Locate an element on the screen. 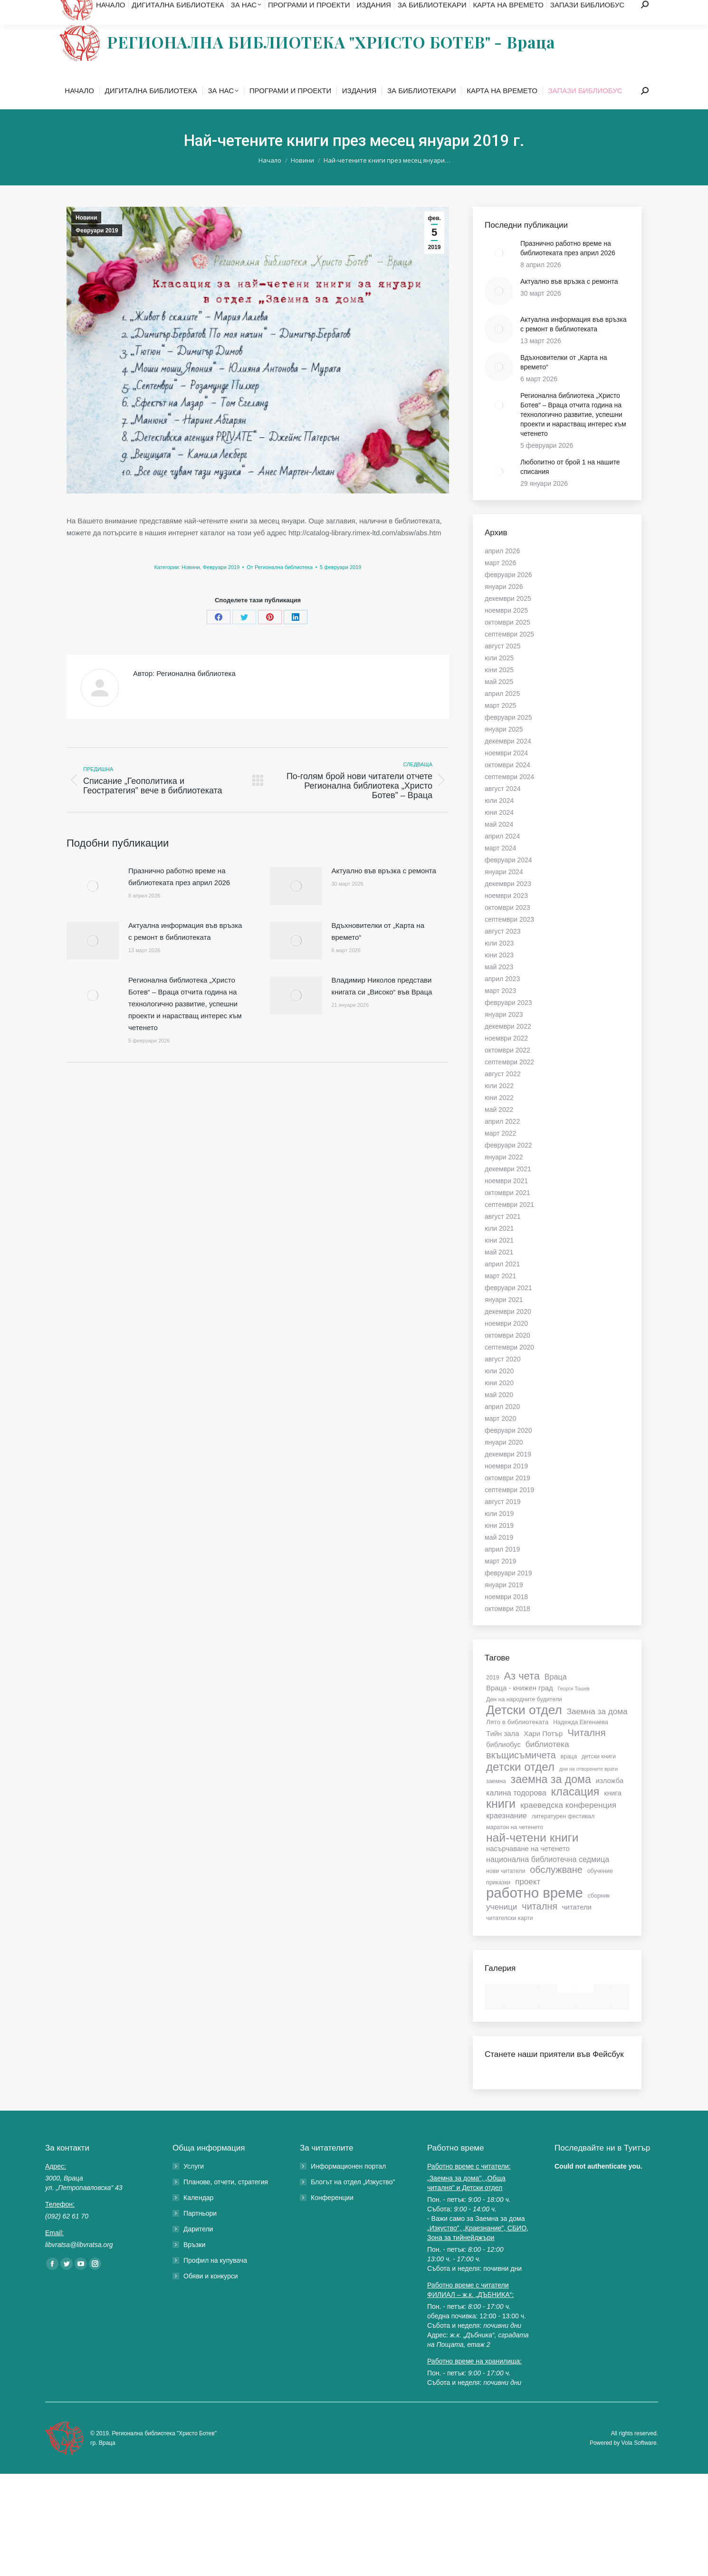  април 2025 is located at coordinates (502, 712).